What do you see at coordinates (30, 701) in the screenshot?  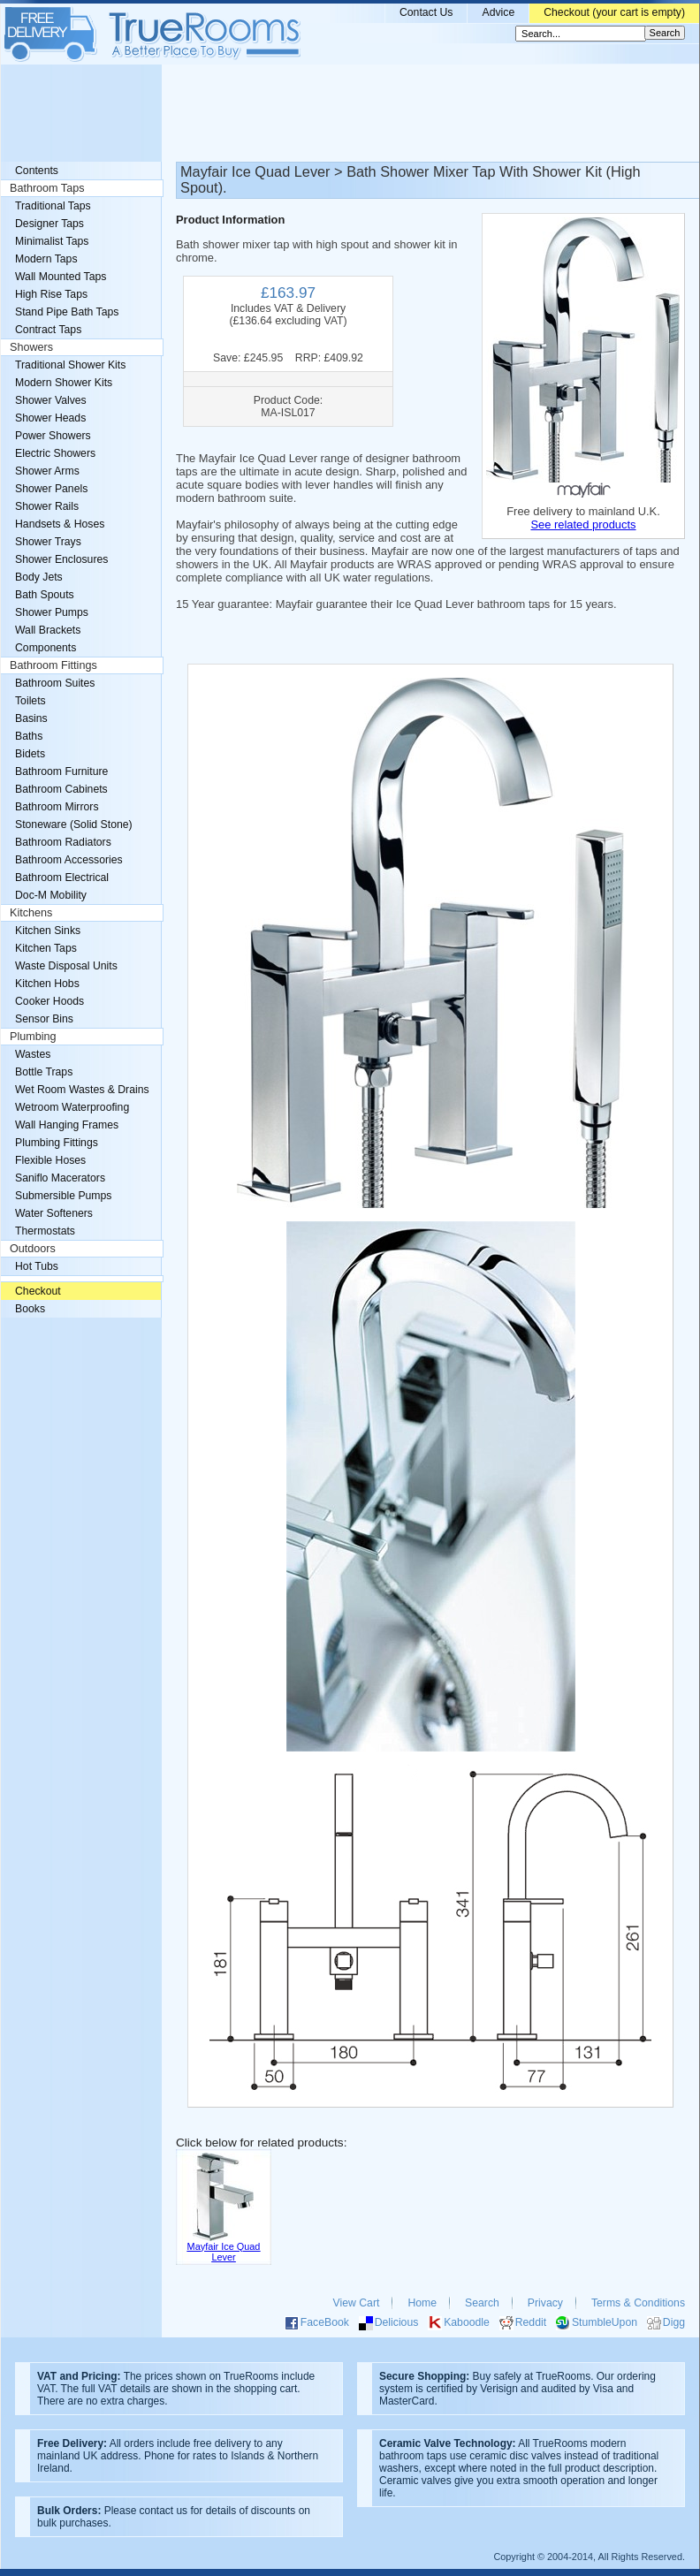 I see `Toilets` at bounding box center [30, 701].